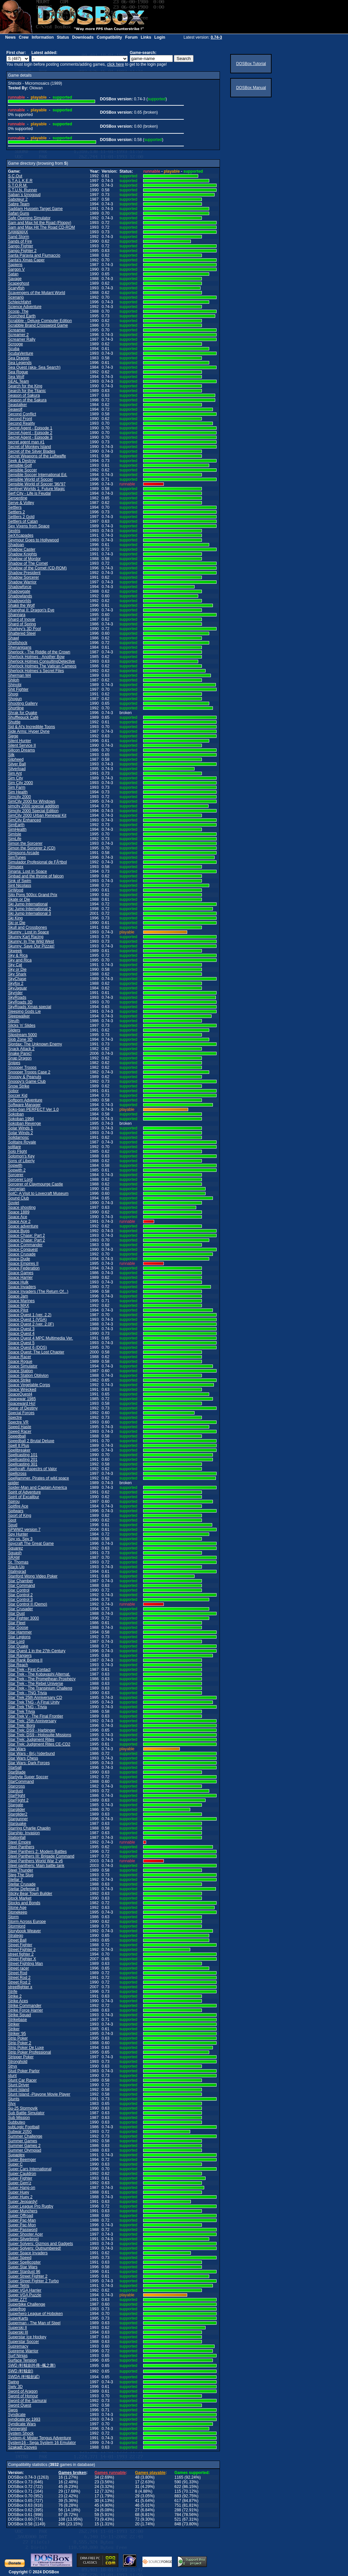 The height and width of the screenshot is (2576, 348). I want to click on Sango Fighter 2, so click(22, 250).